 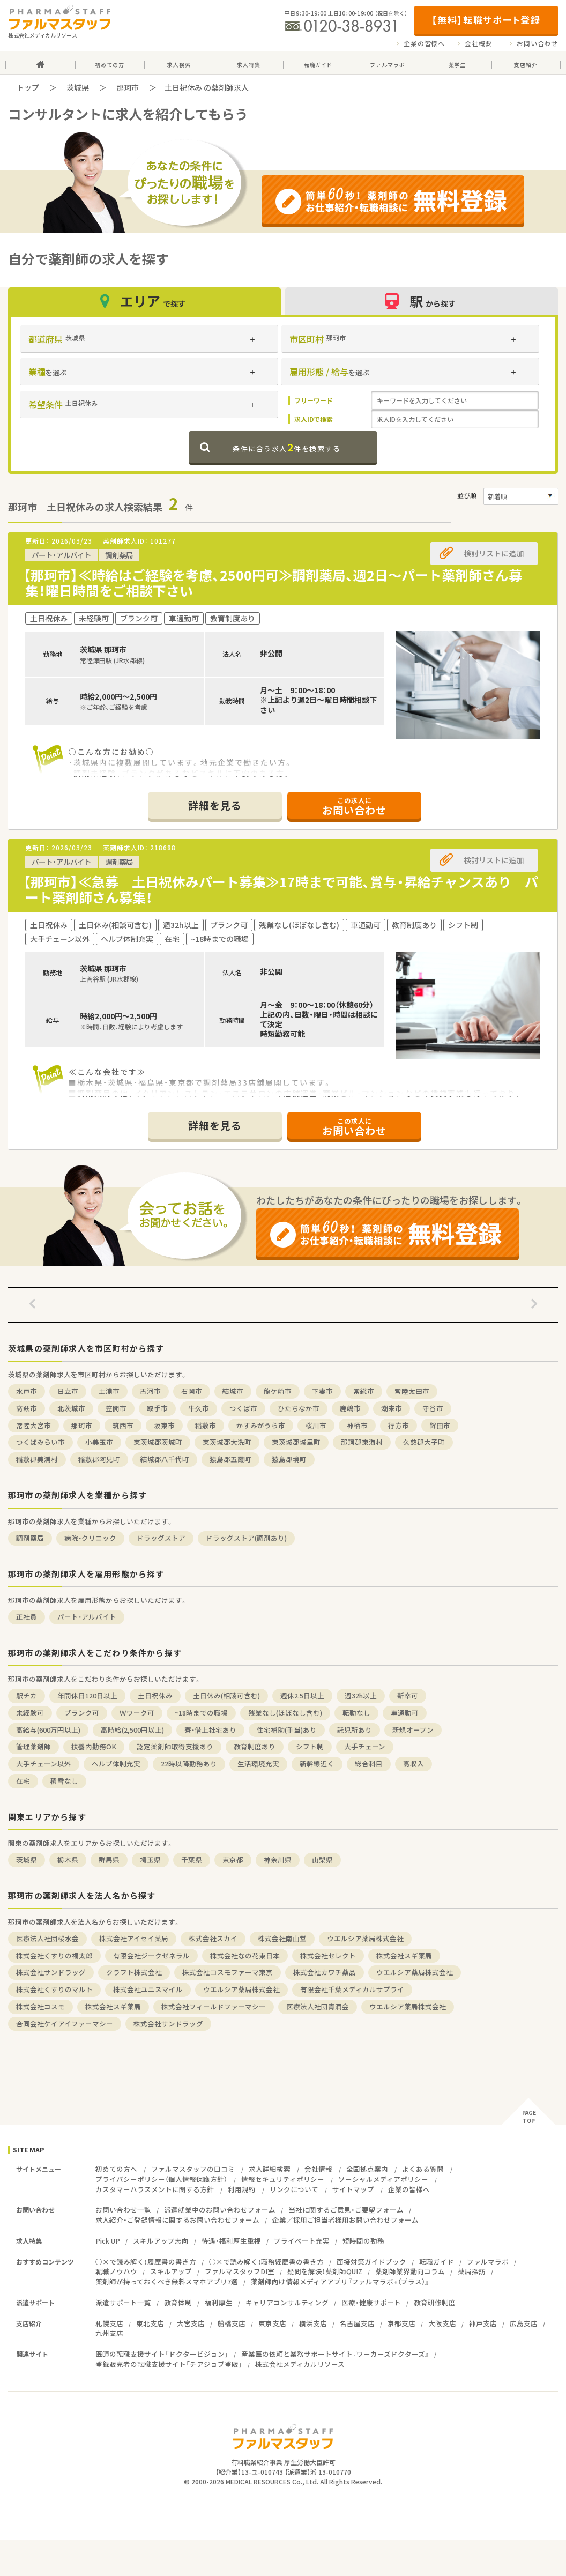 What do you see at coordinates (424, 43) in the screenshot?
I see `企業の皆様へ` at bounding box center [424, 43].